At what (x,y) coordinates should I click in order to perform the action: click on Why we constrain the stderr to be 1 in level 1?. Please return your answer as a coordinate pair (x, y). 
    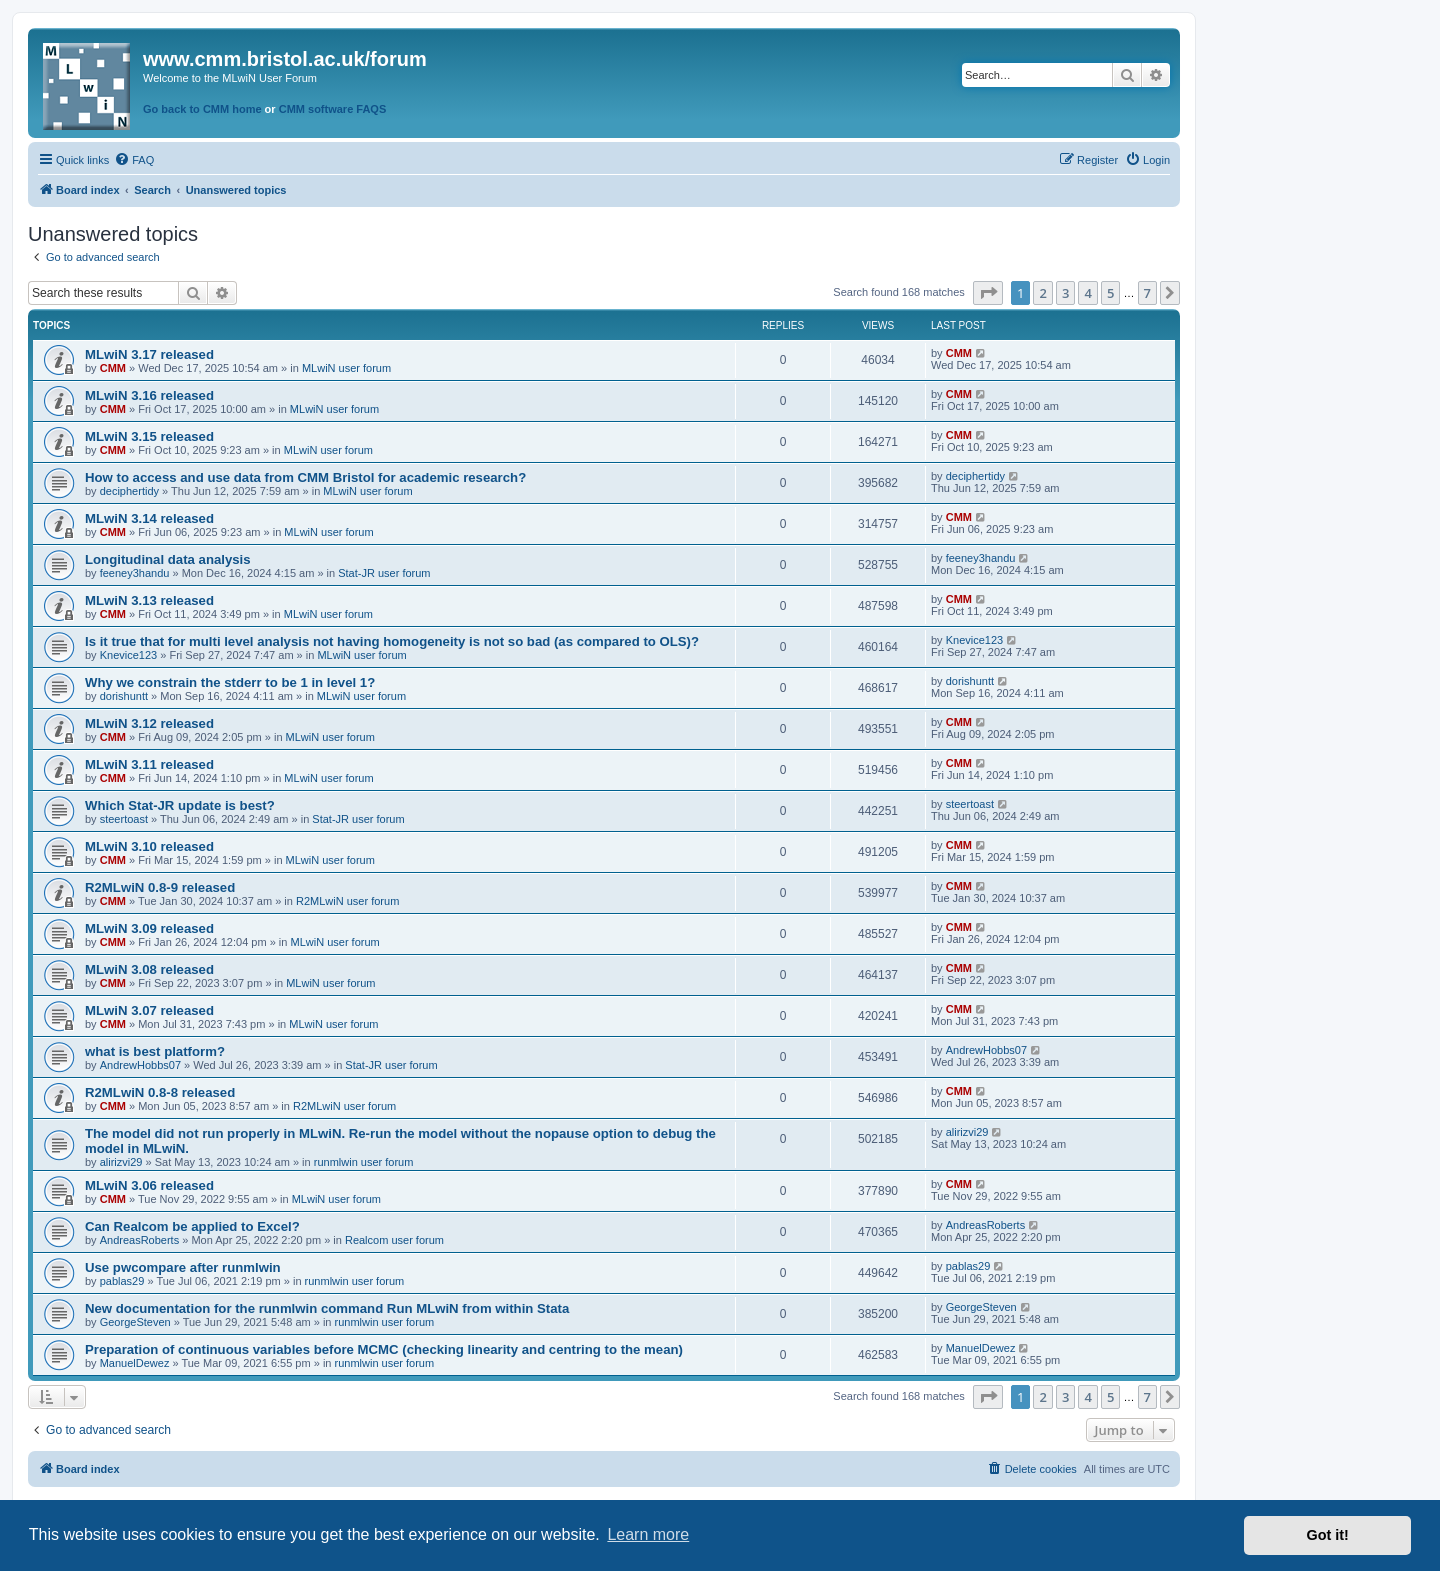
    Looking at the image, I should click on (230, 682).